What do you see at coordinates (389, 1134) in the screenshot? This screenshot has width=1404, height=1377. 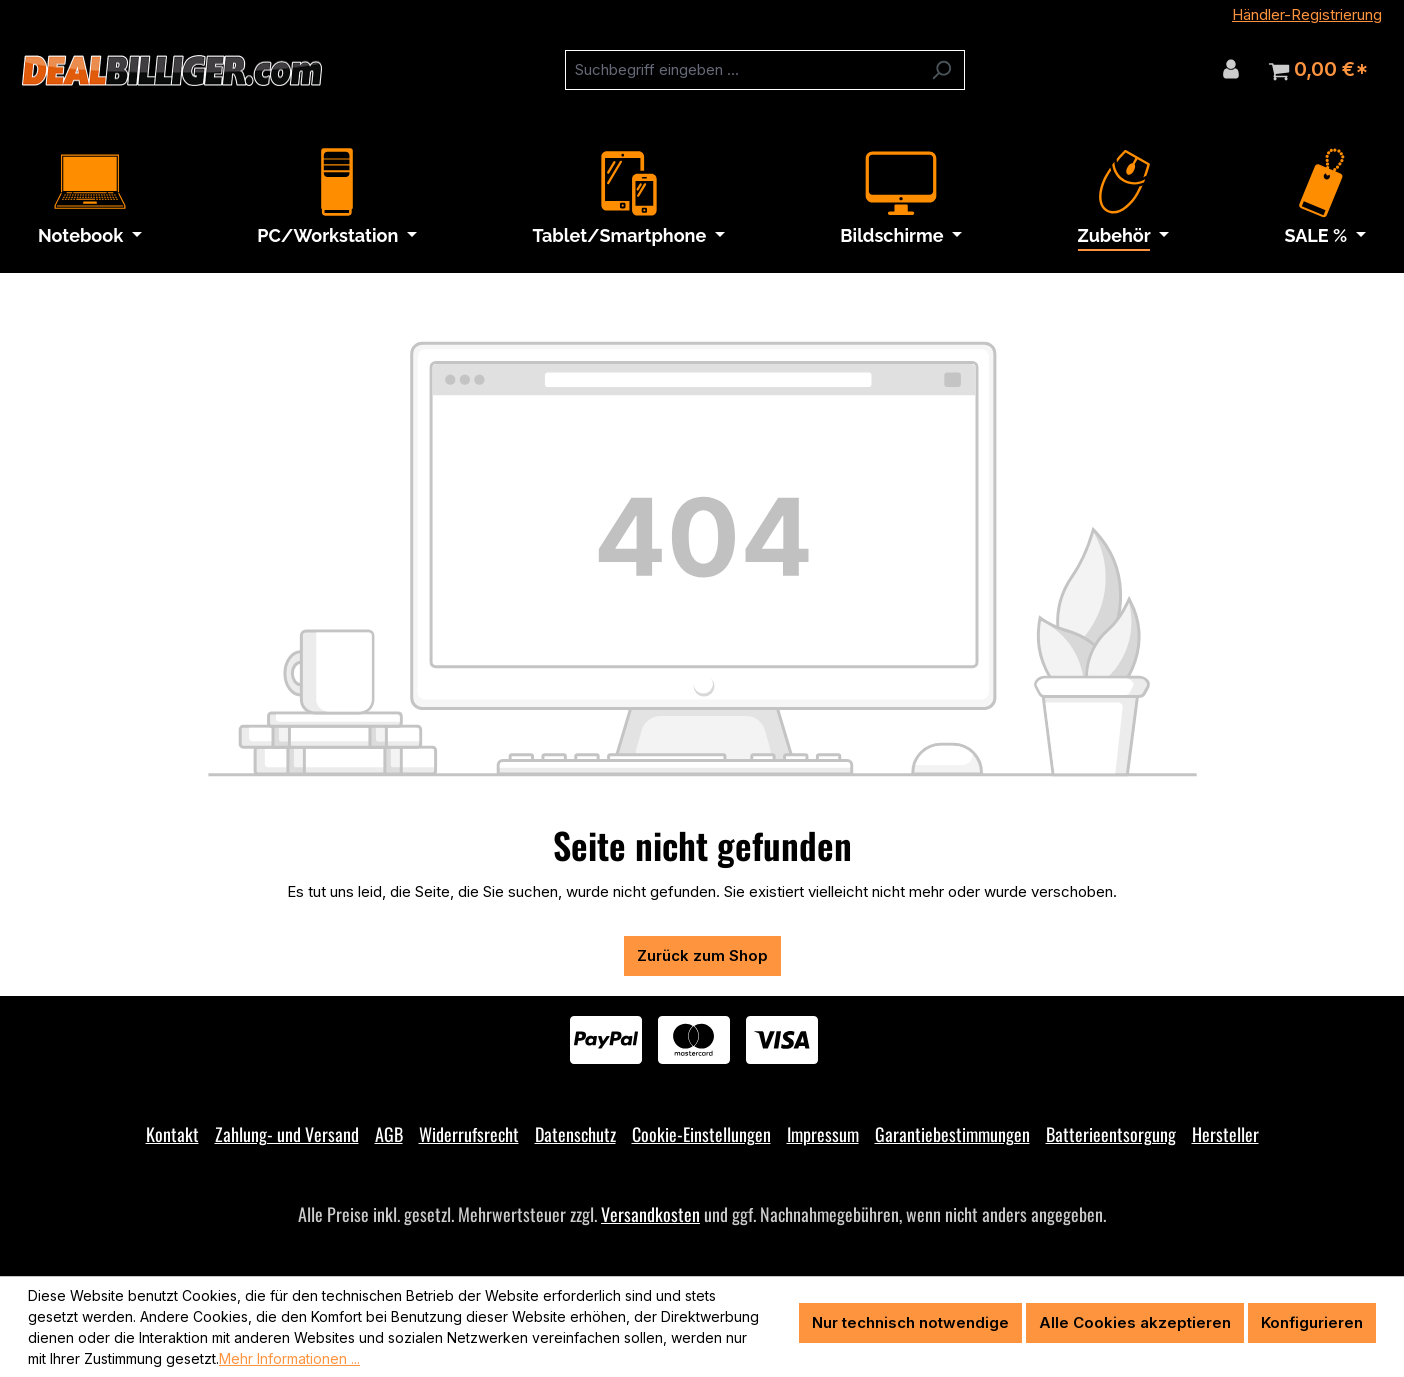 I see `AGB` at bounding box center [389, 1134].